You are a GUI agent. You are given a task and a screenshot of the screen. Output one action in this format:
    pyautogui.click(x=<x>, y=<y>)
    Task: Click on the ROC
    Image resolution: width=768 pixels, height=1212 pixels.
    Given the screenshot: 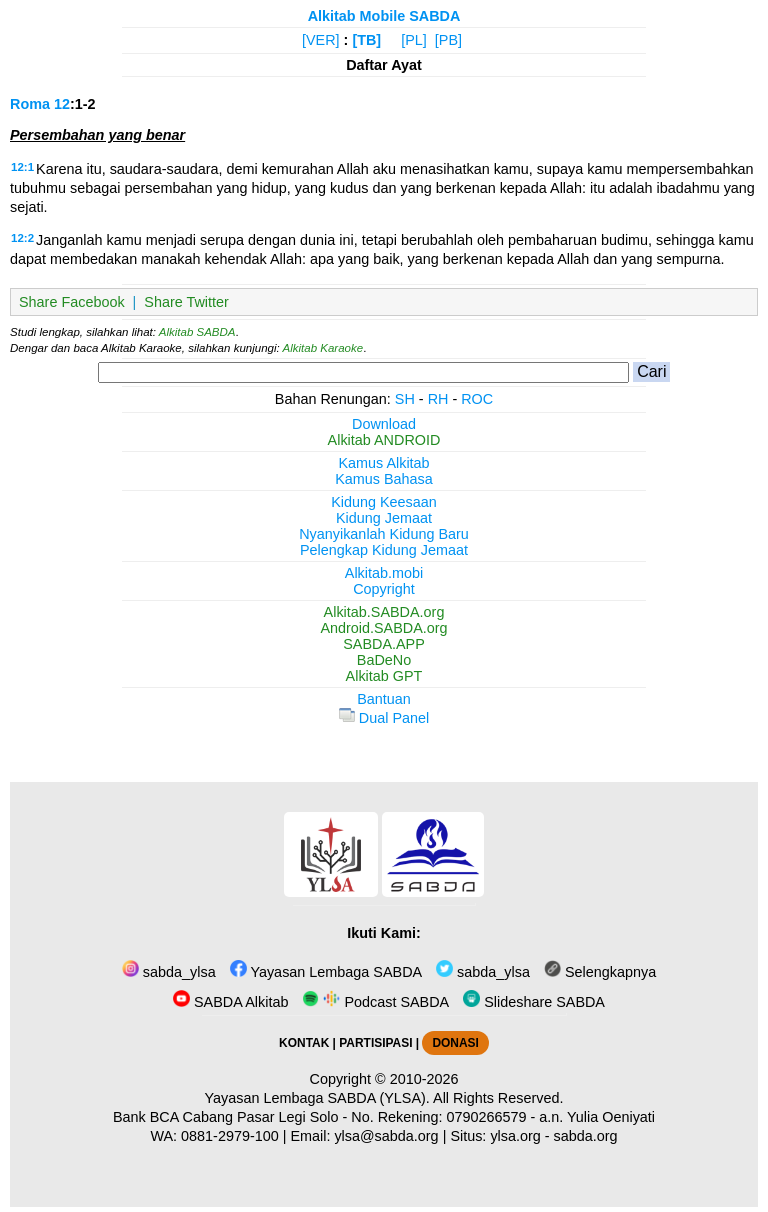 What is the action you would take?
    pyautogui.click(x=477, y=399)
    